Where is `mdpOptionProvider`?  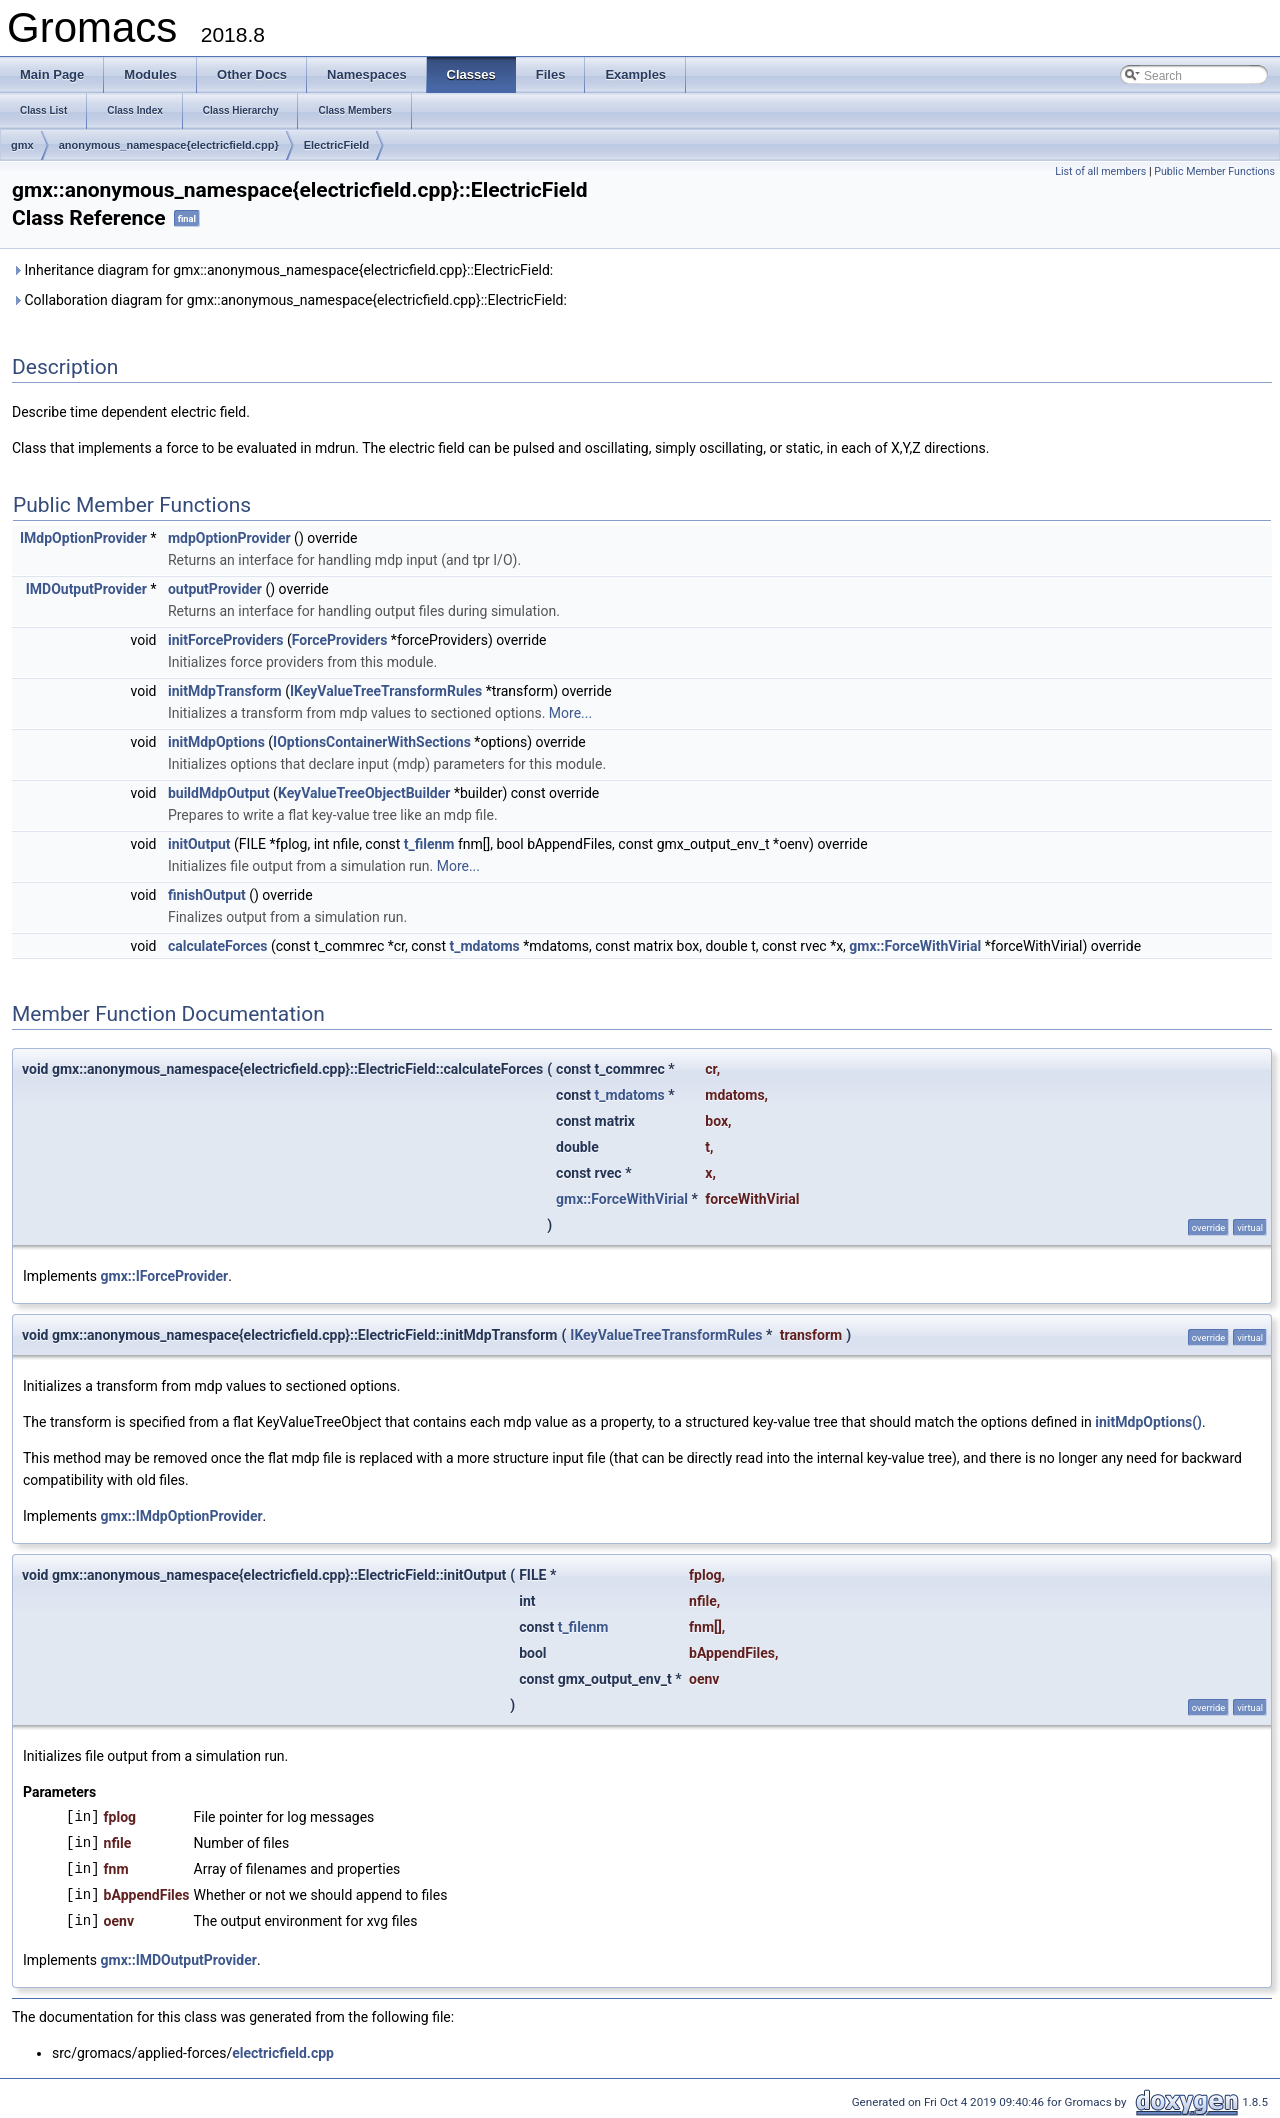
mdpOptionProvider is located at coordinates (229, 538).